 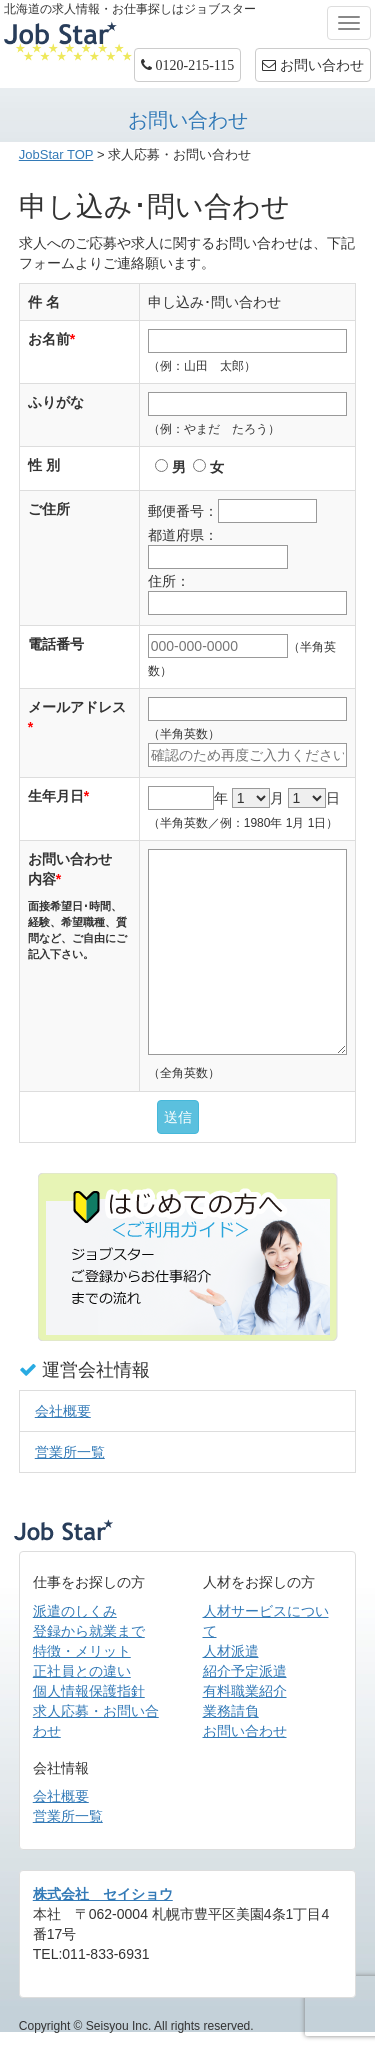 I want to click on 営業所一覧, so click(x=70, y=1452).